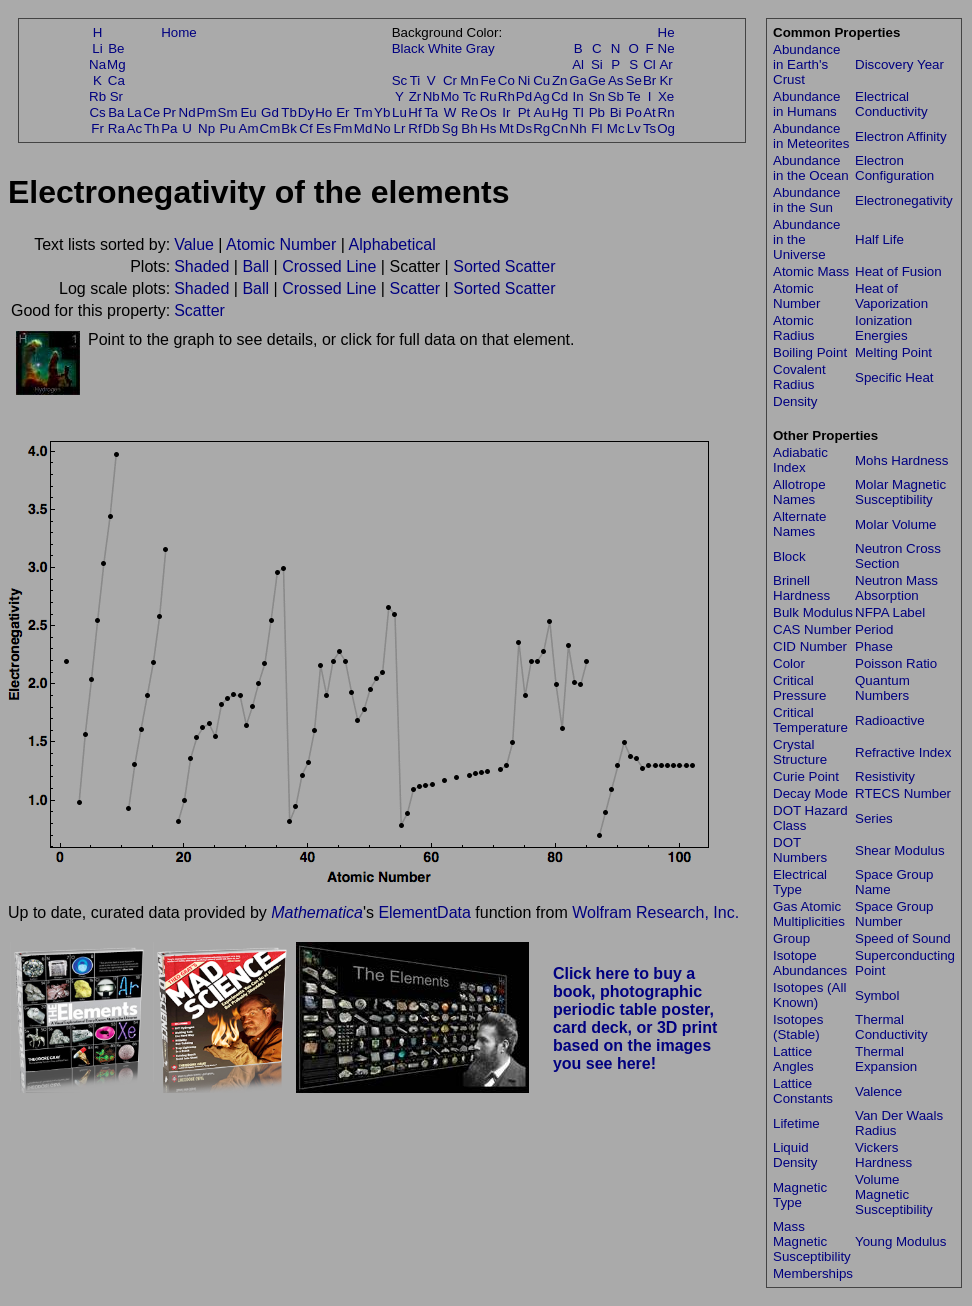 Image resolution: width=972 pixels, height=1306 pixels. What do you see at coordinates (488, 80) in the screenshot?
I see `Fe` at bounding box center [488, 80].